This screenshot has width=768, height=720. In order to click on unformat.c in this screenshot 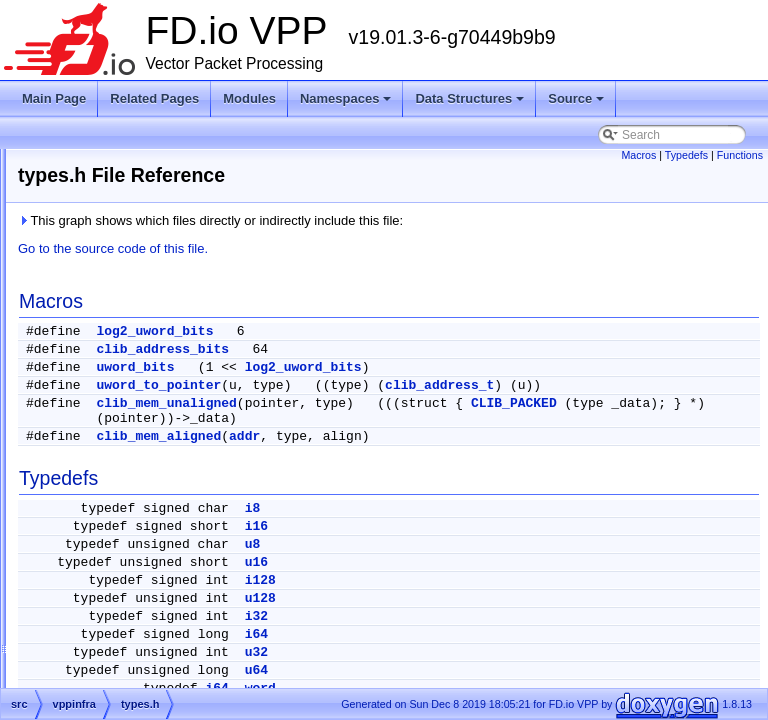, I will do `click(126, 450)`.